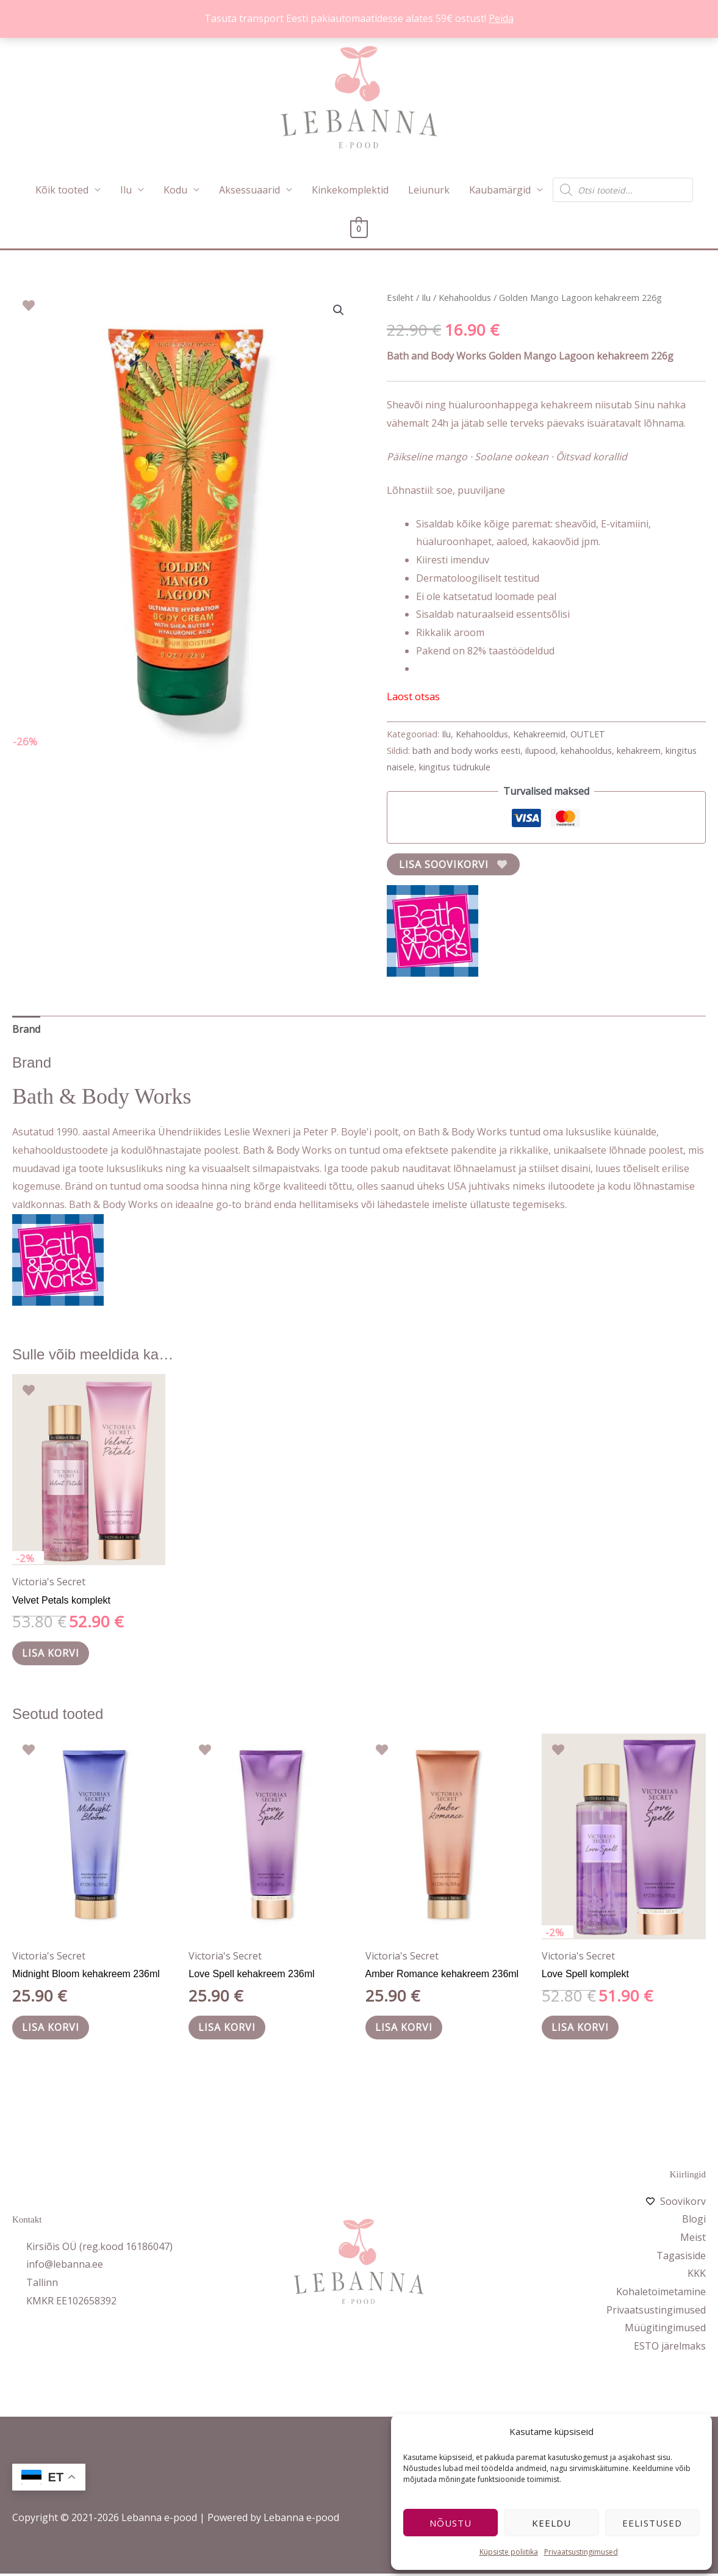 This screenshot has width=718, height=2576. I want to click on Eelistused, so click(652, 2523).